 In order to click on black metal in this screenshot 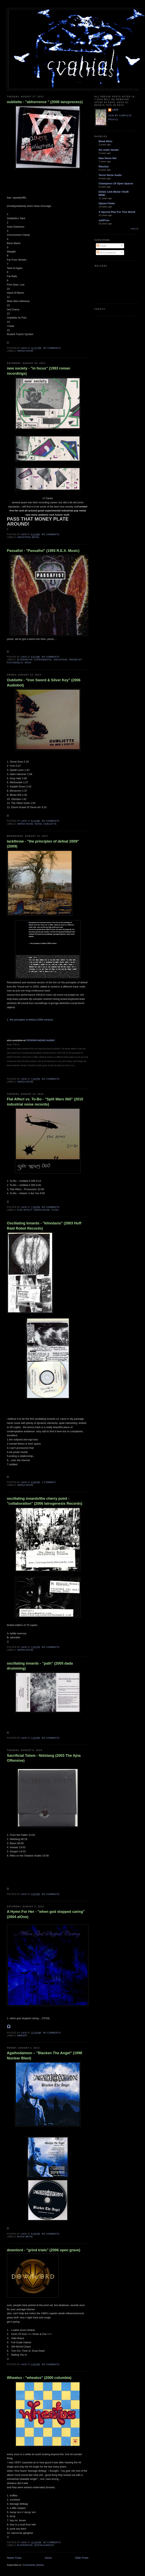, I will do `click(25, 2237)`.